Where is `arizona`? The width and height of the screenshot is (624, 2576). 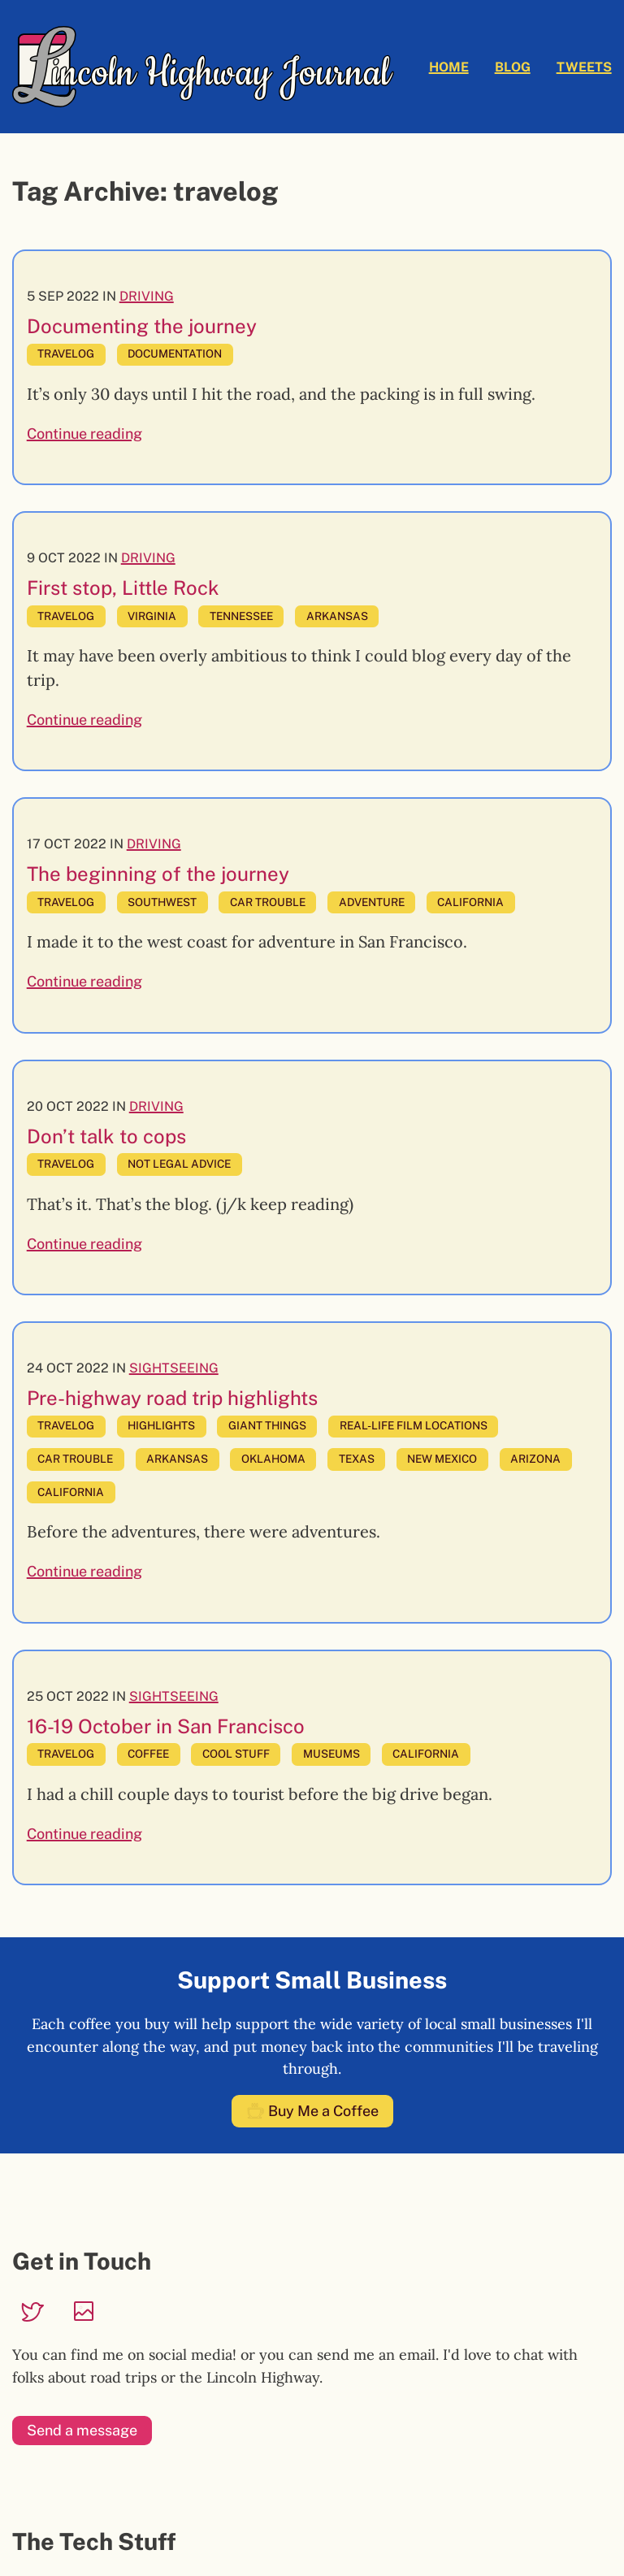 arizona is located at coordinates (535, 1458).